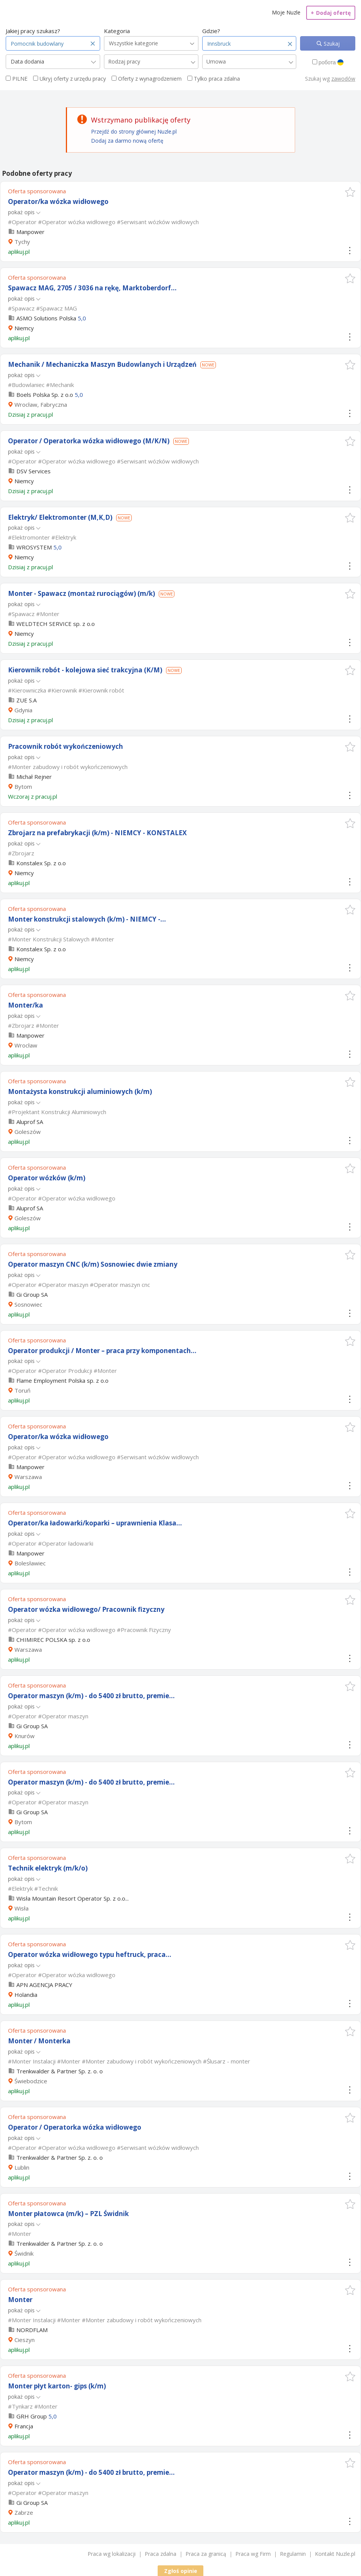  What do you see at coordinates (21, 2167) in the screenshot?
I see `Lublin` at bounding box center [21, 2167].